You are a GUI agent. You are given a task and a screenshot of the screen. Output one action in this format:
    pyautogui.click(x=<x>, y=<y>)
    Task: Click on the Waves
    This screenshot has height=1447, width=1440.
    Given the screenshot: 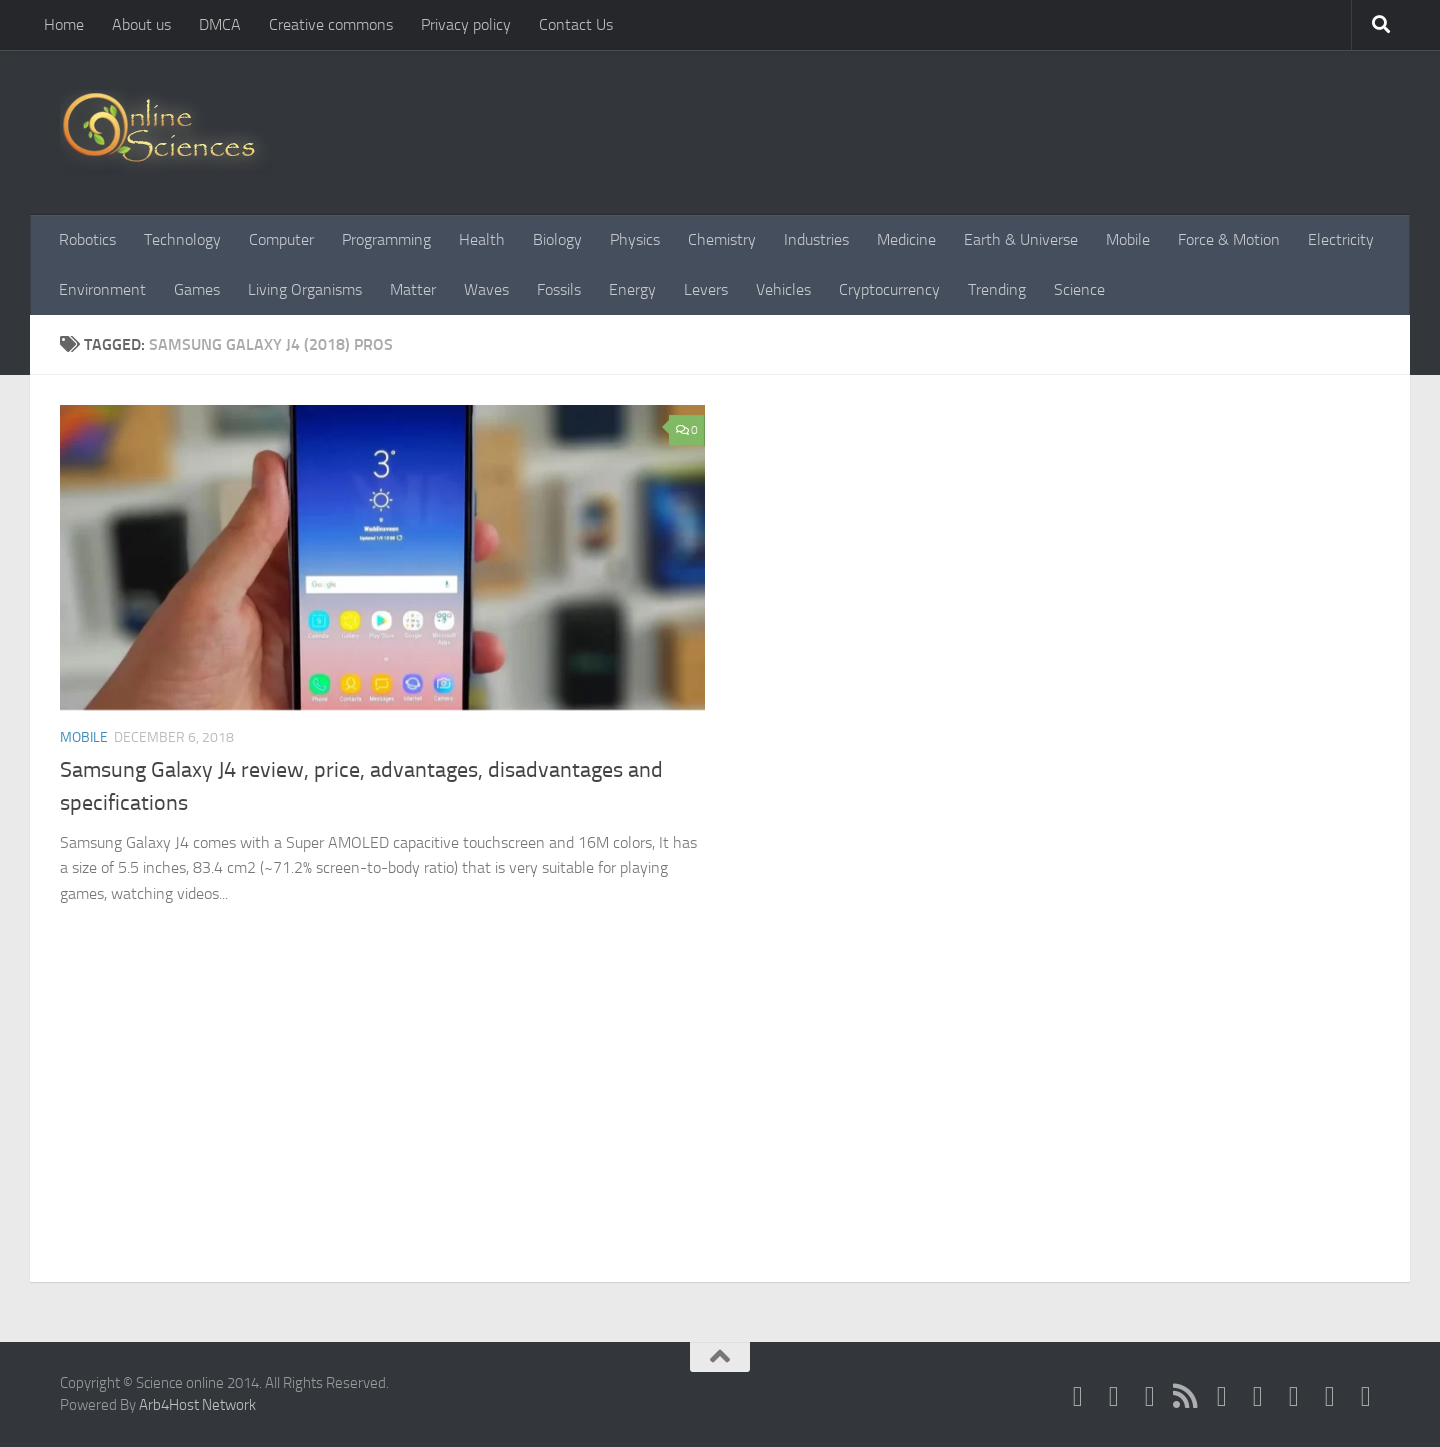 What is the action you would take?
    pyautogui.click(x=486, y=289)
    